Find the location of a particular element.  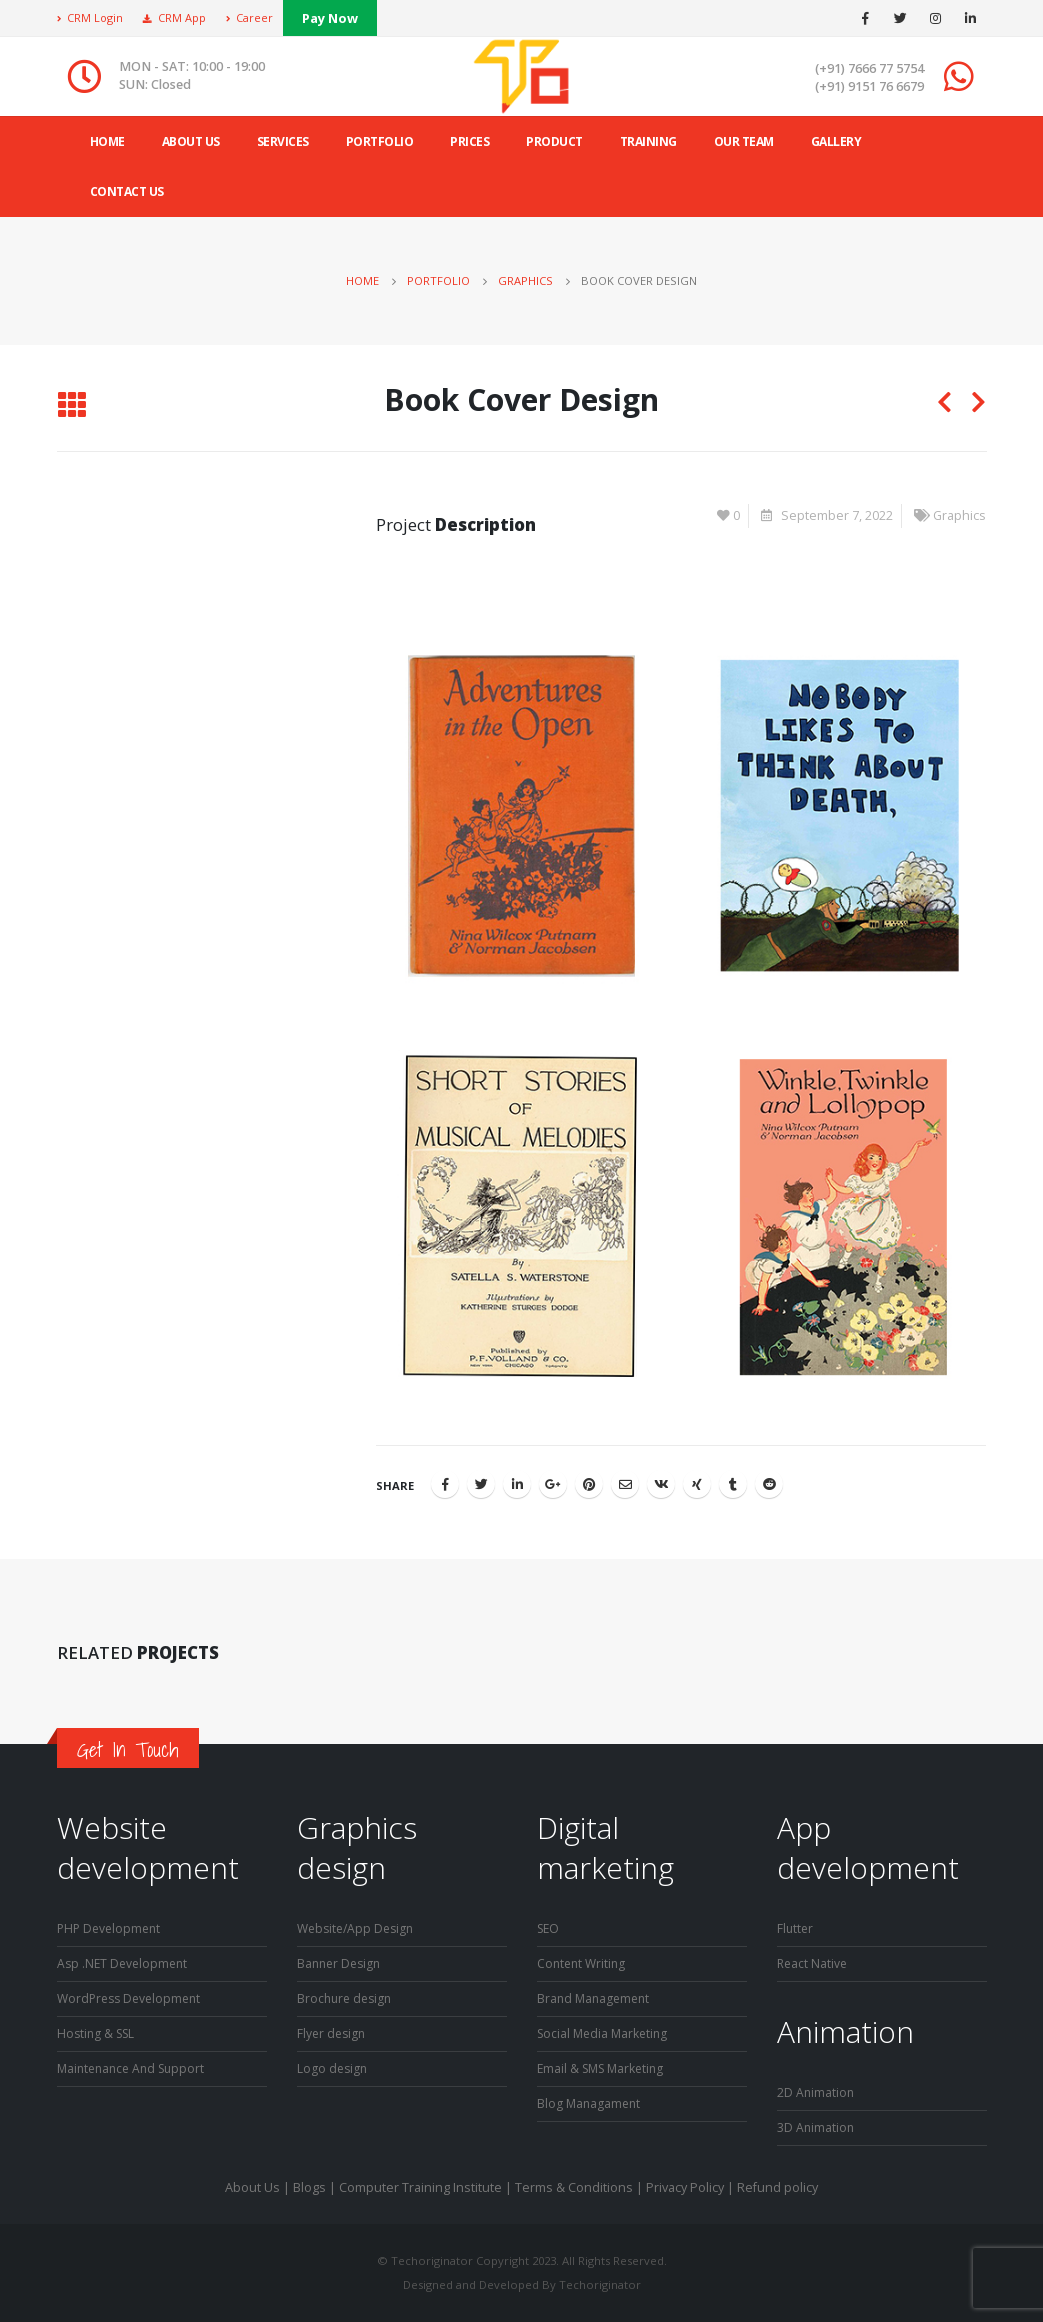

WordPress Development is located at coordinates (133, 1998).